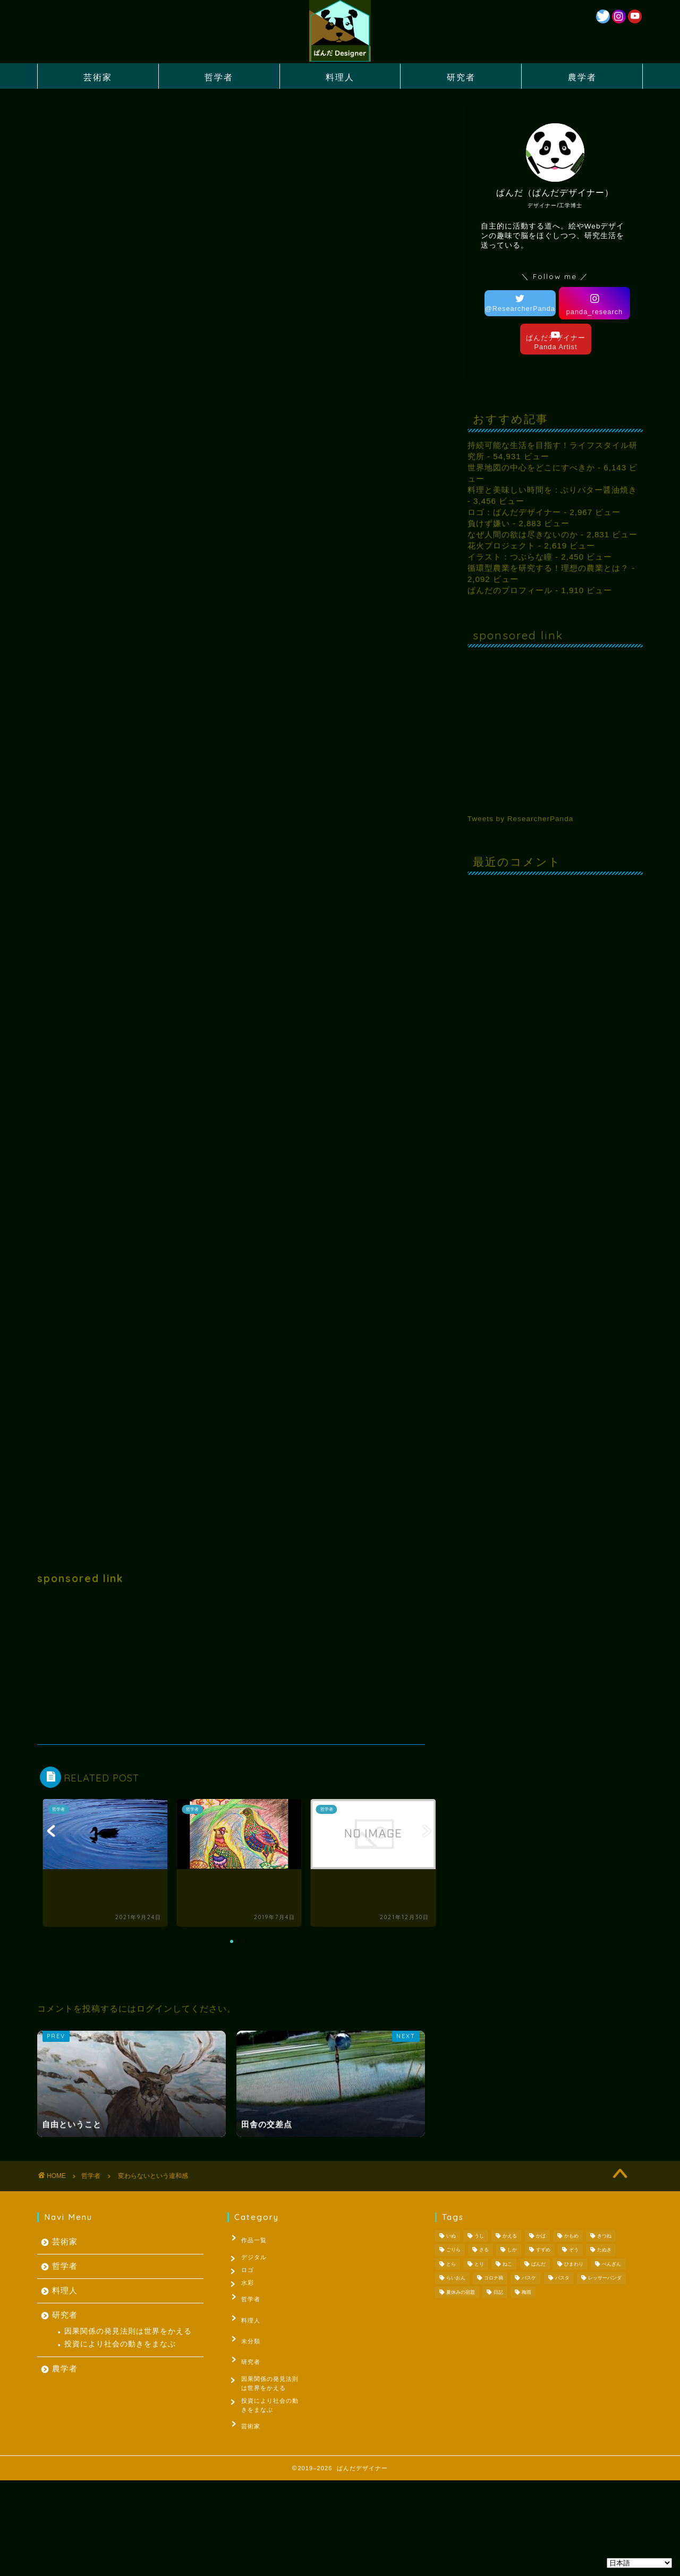 This screenshot has height=2576, width=680. Describe the element at coordinates (155, 2008) in the screenshot. I see `ログイン` at that location.